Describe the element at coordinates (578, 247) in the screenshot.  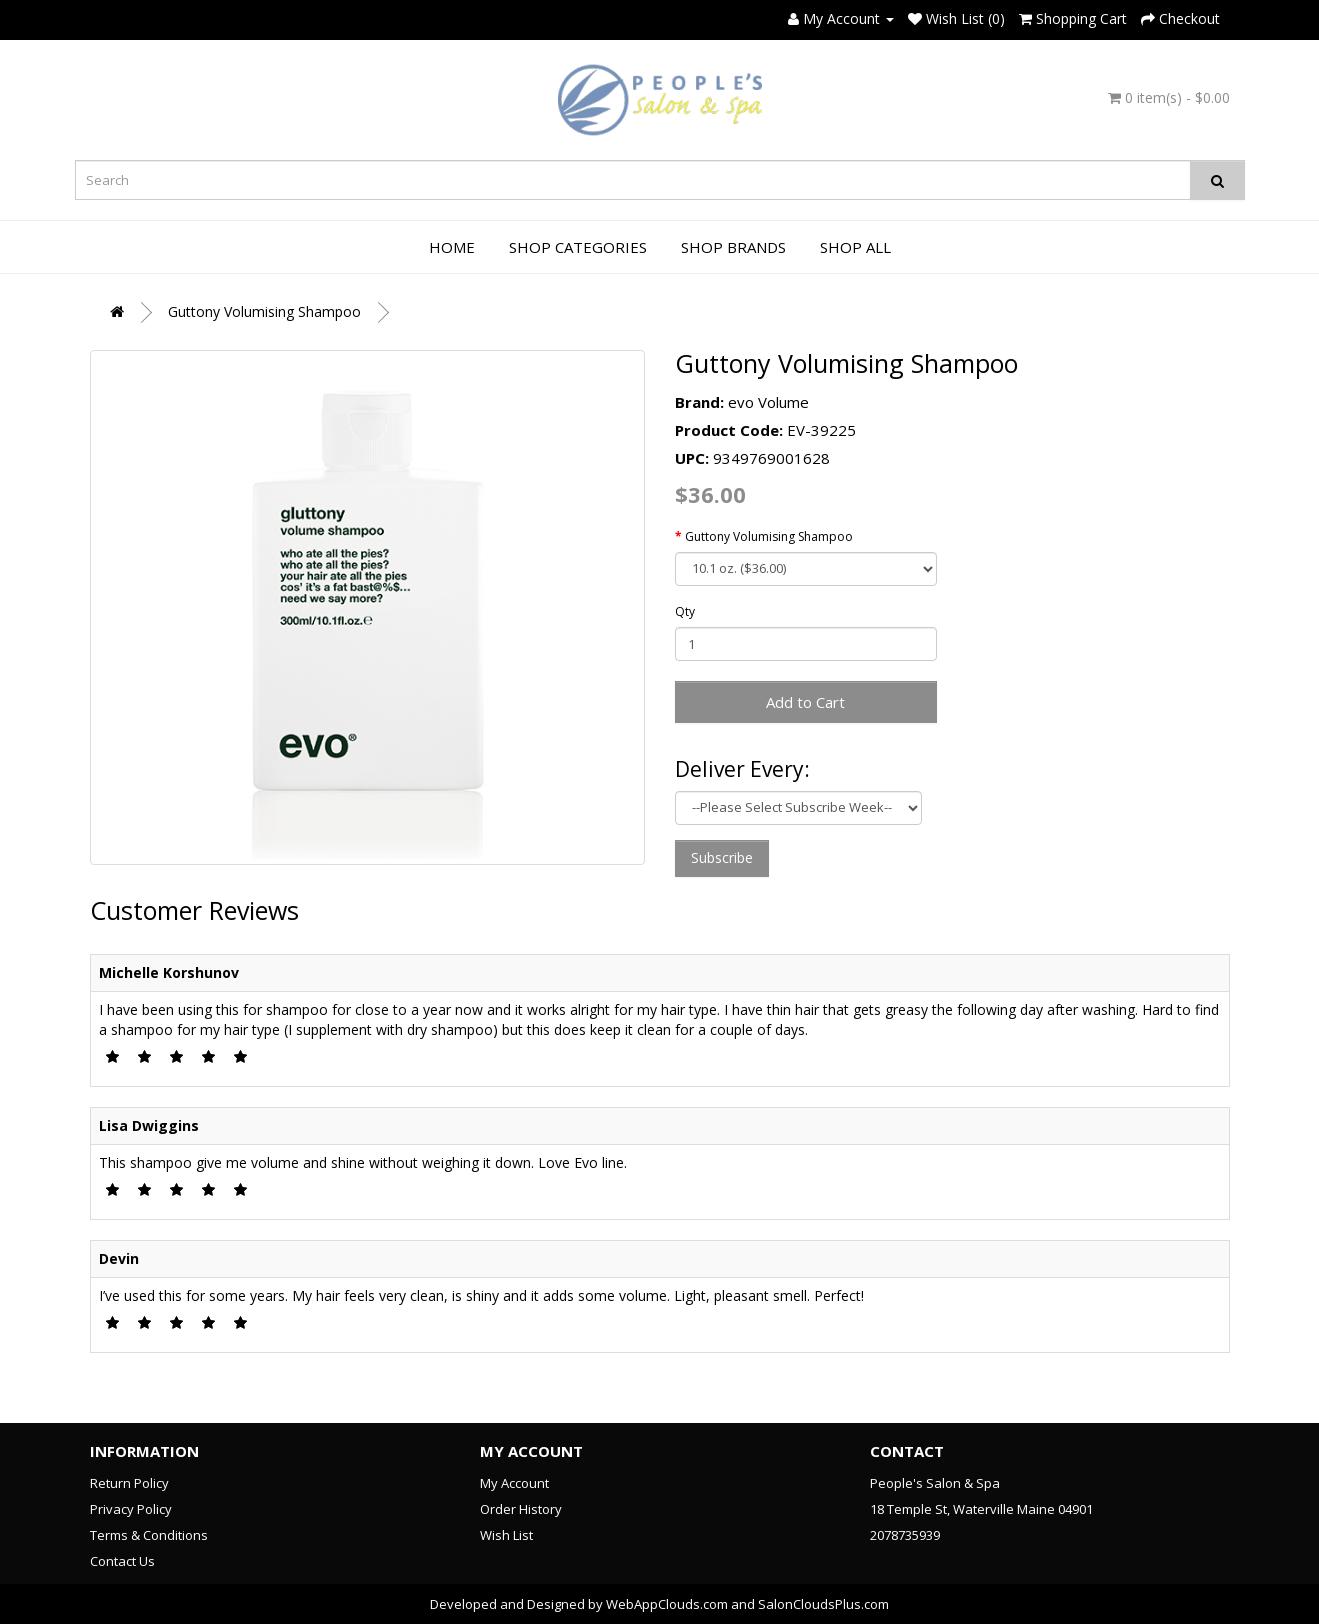
I see `Shop Categories` at that location.